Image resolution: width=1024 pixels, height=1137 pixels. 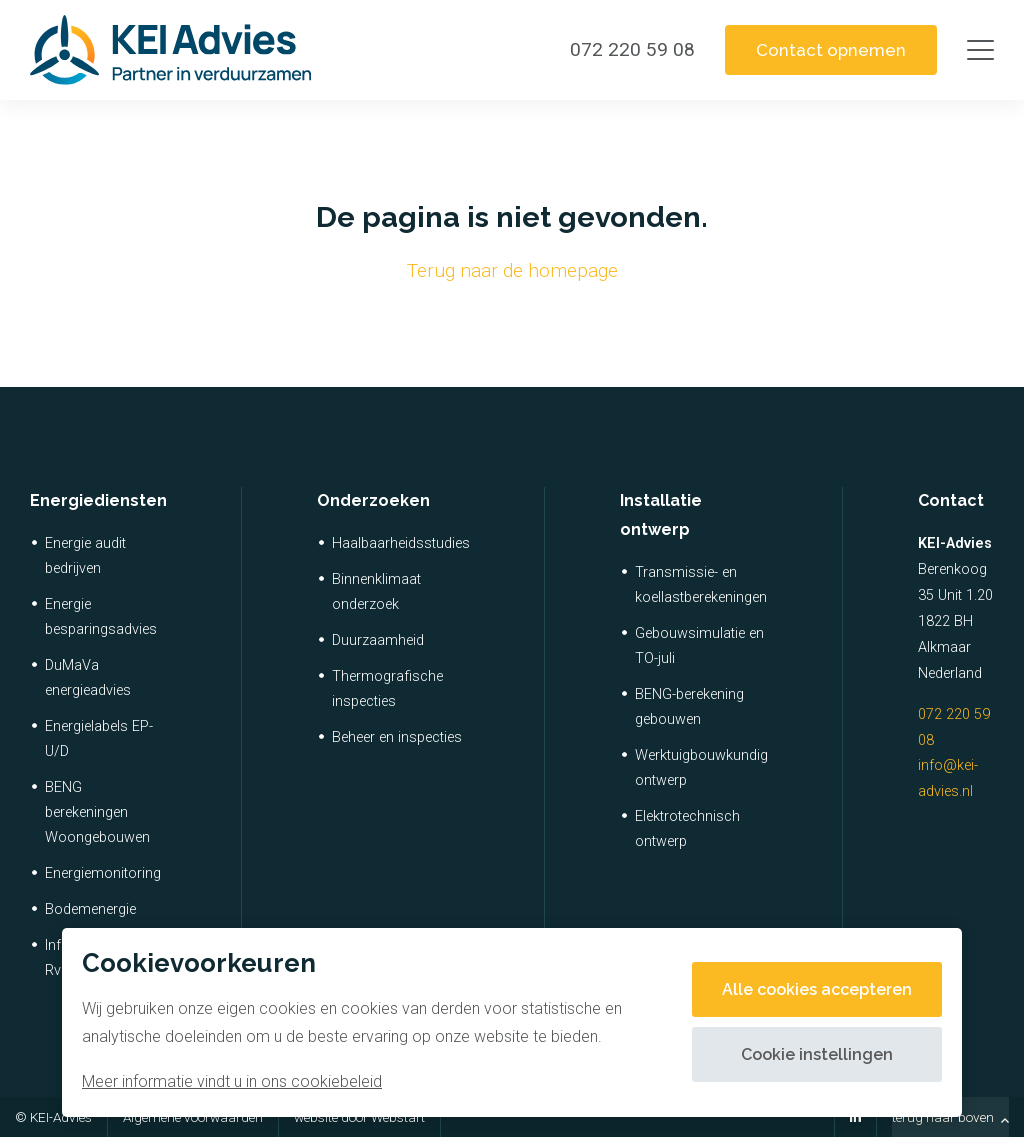 What do you see at coordinates (387, 689) in the screenshot?
I see `Thermografische inspecties` at bounding box center [387, 689].